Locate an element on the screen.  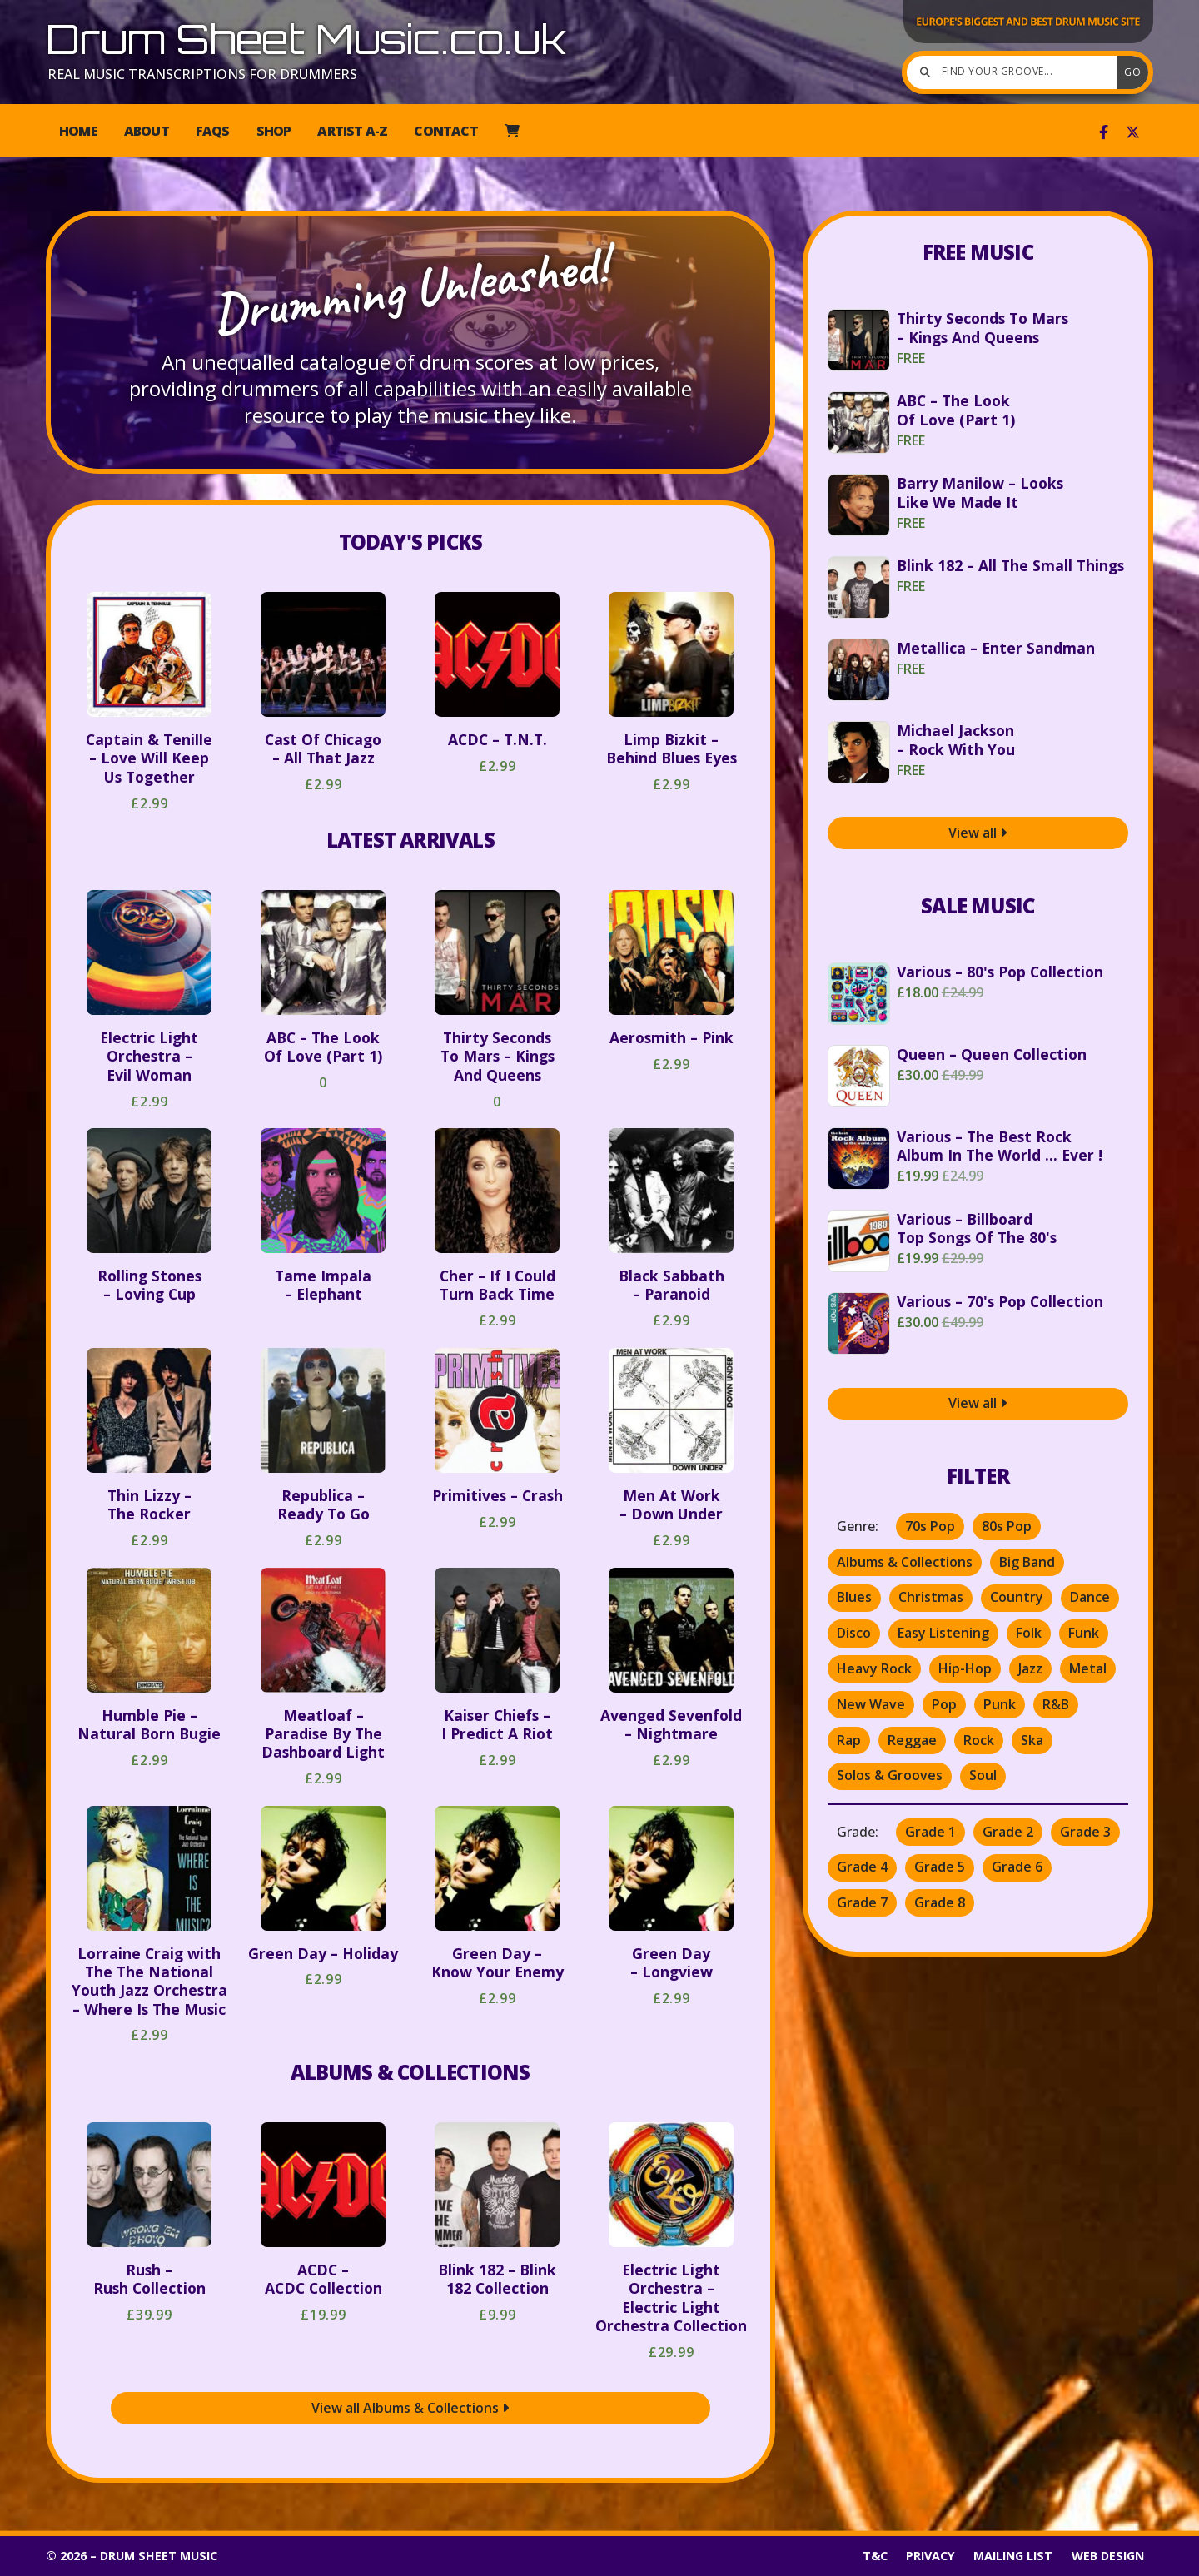
Artist A-Z [menuitem] is located at coordinates (352, 131).